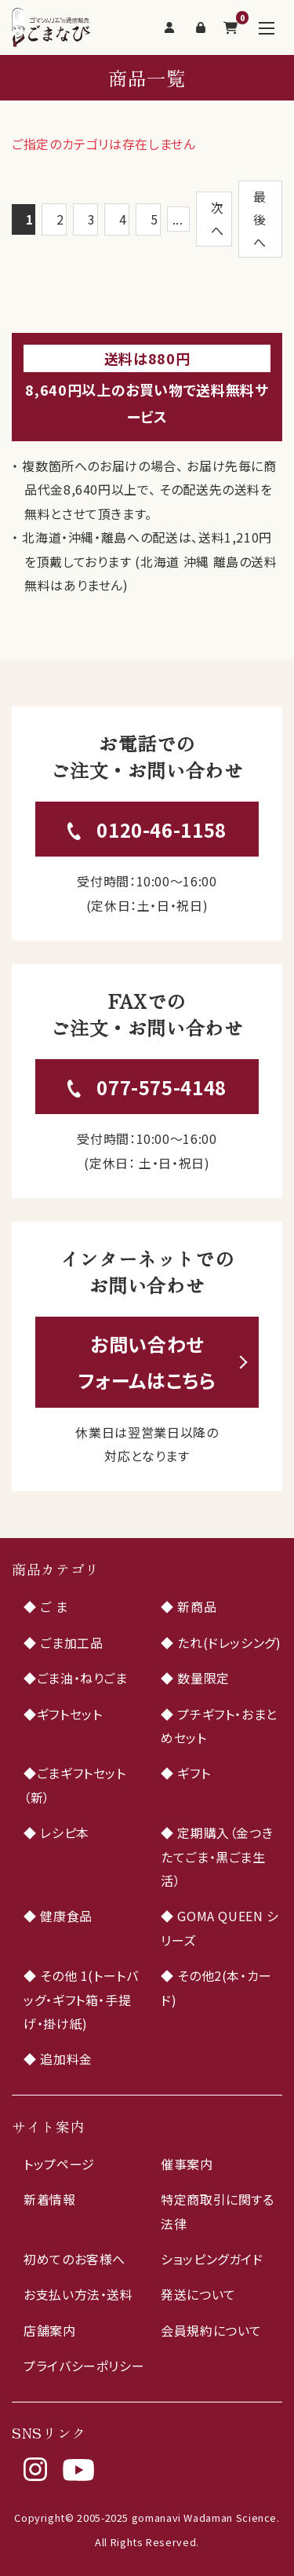 This screenshot has height=2576, width=294. Describe the element at coordinates (63, 1642) in the screenshot. I see `◆ ごま加工品` at that location.